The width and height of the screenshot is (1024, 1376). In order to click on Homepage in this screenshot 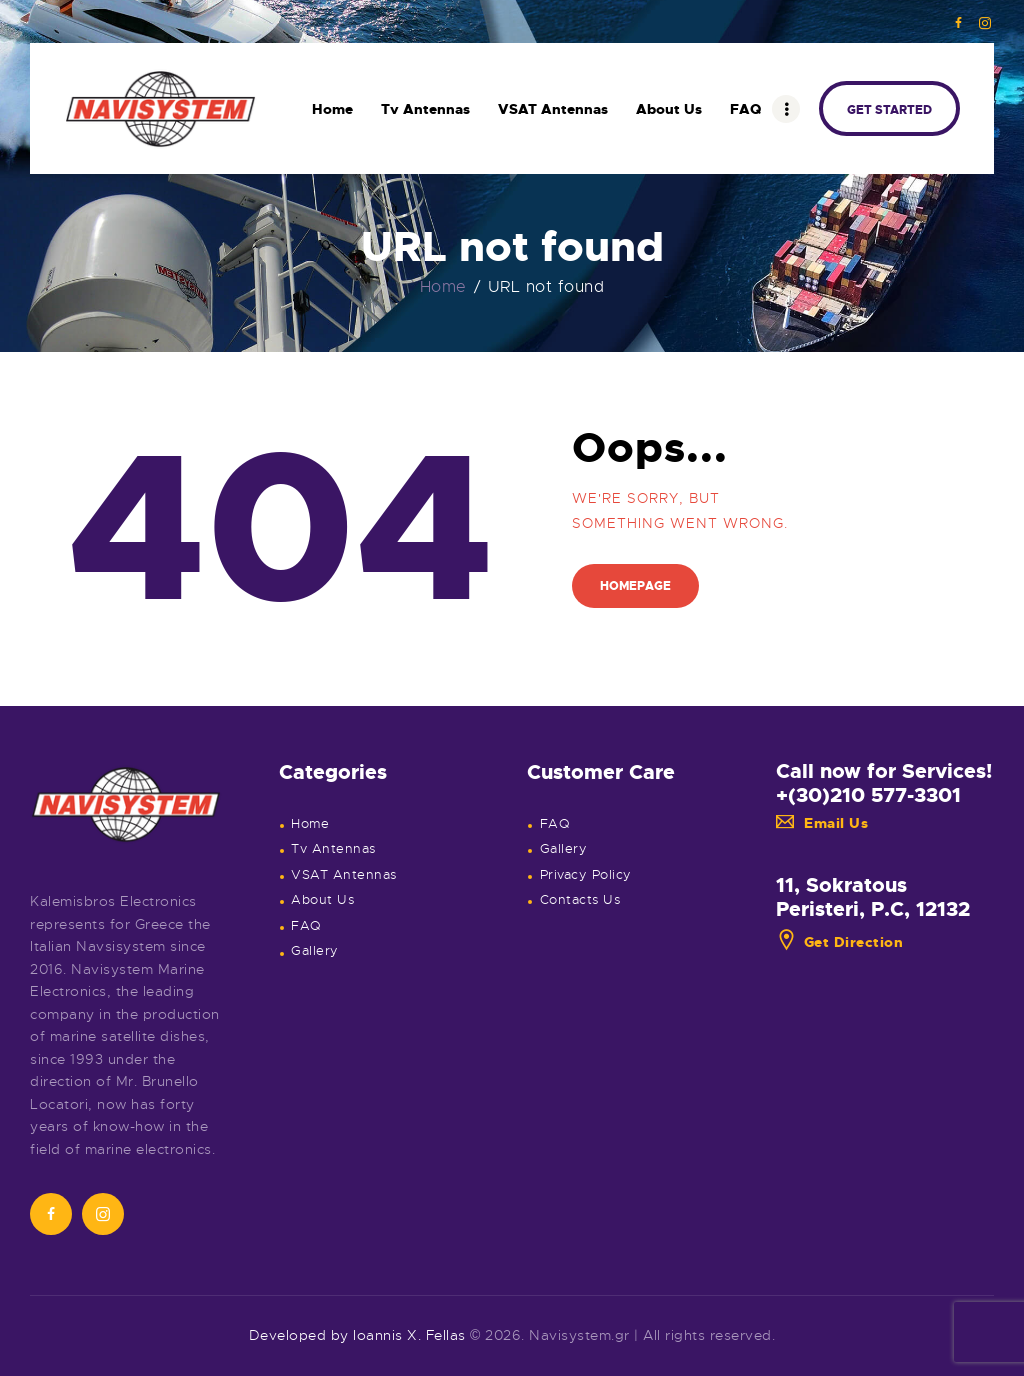, I will do `click(635, 586)`.